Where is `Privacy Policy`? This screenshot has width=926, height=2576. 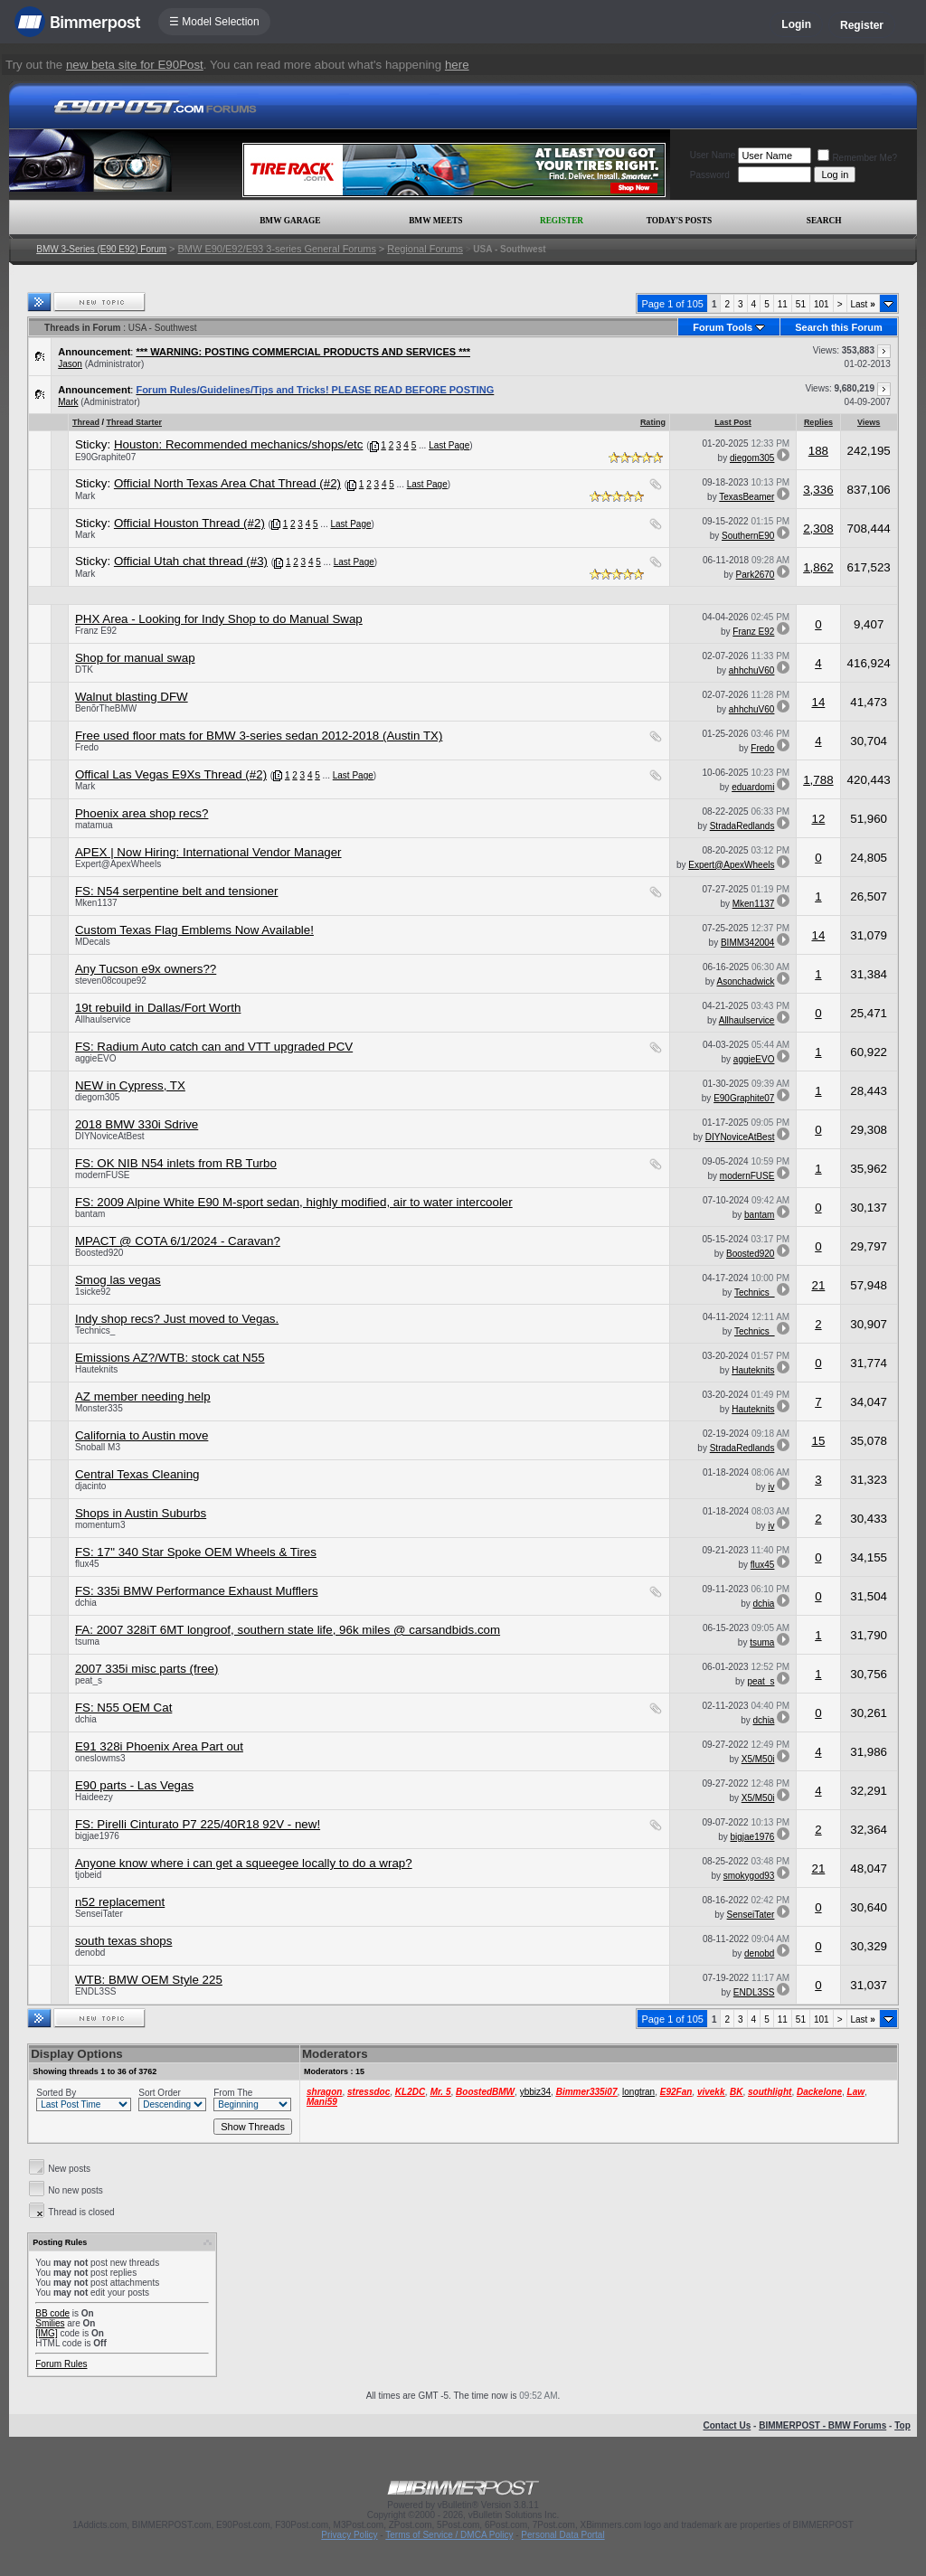
Privacy Policy is located at coordinates (349, 2535).